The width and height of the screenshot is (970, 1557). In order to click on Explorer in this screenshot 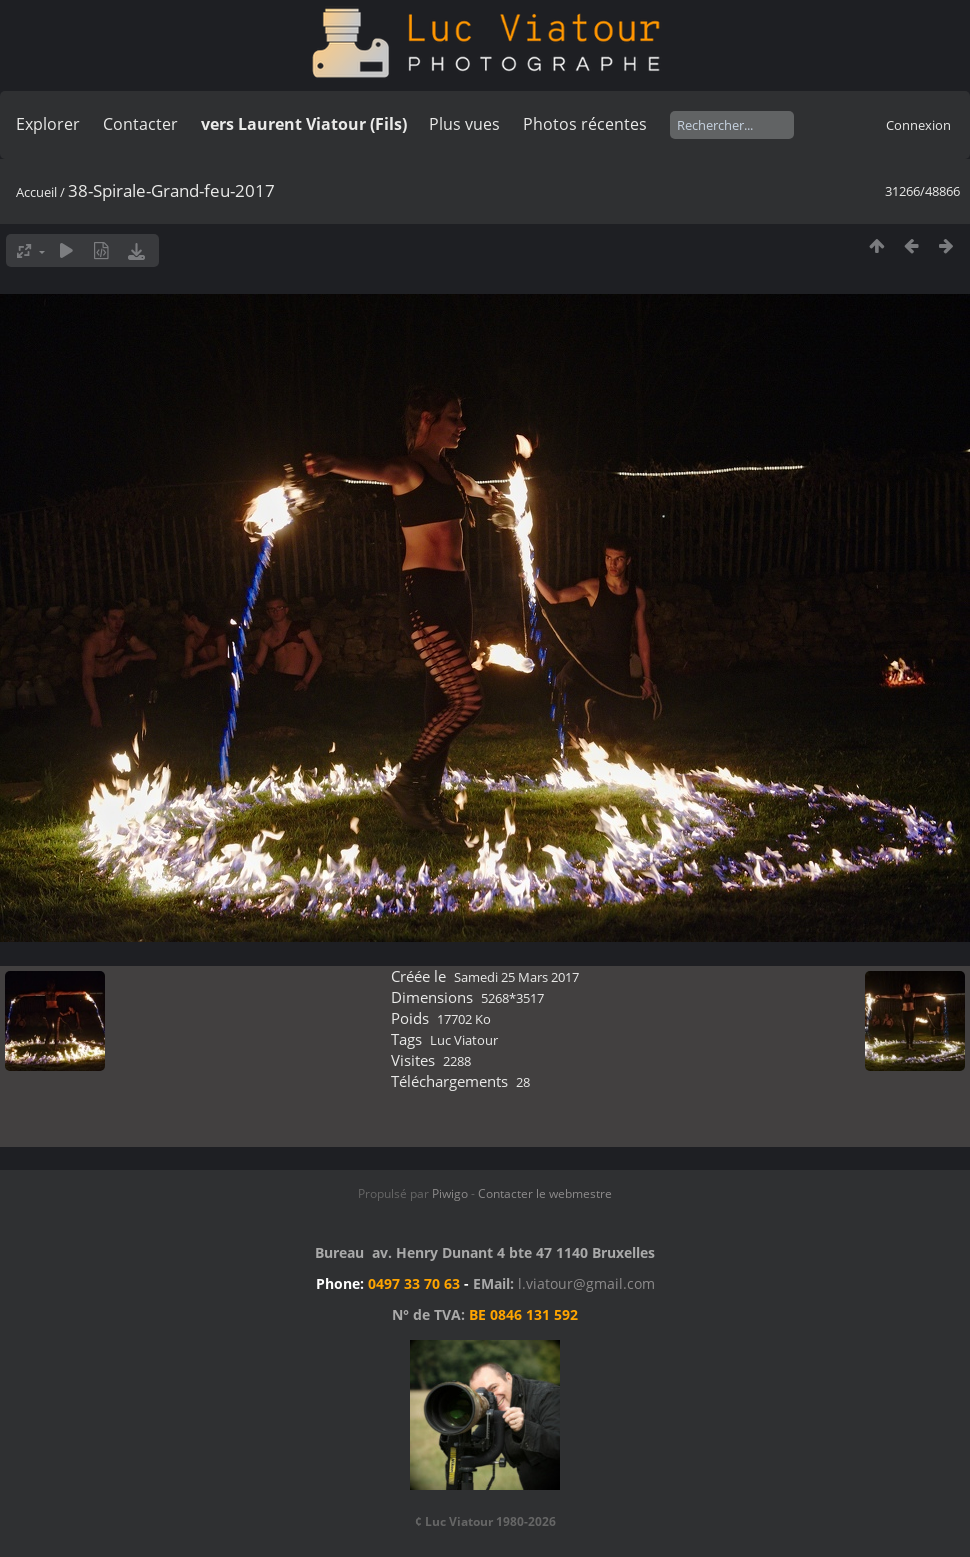, I will do `click(48, 124)`.